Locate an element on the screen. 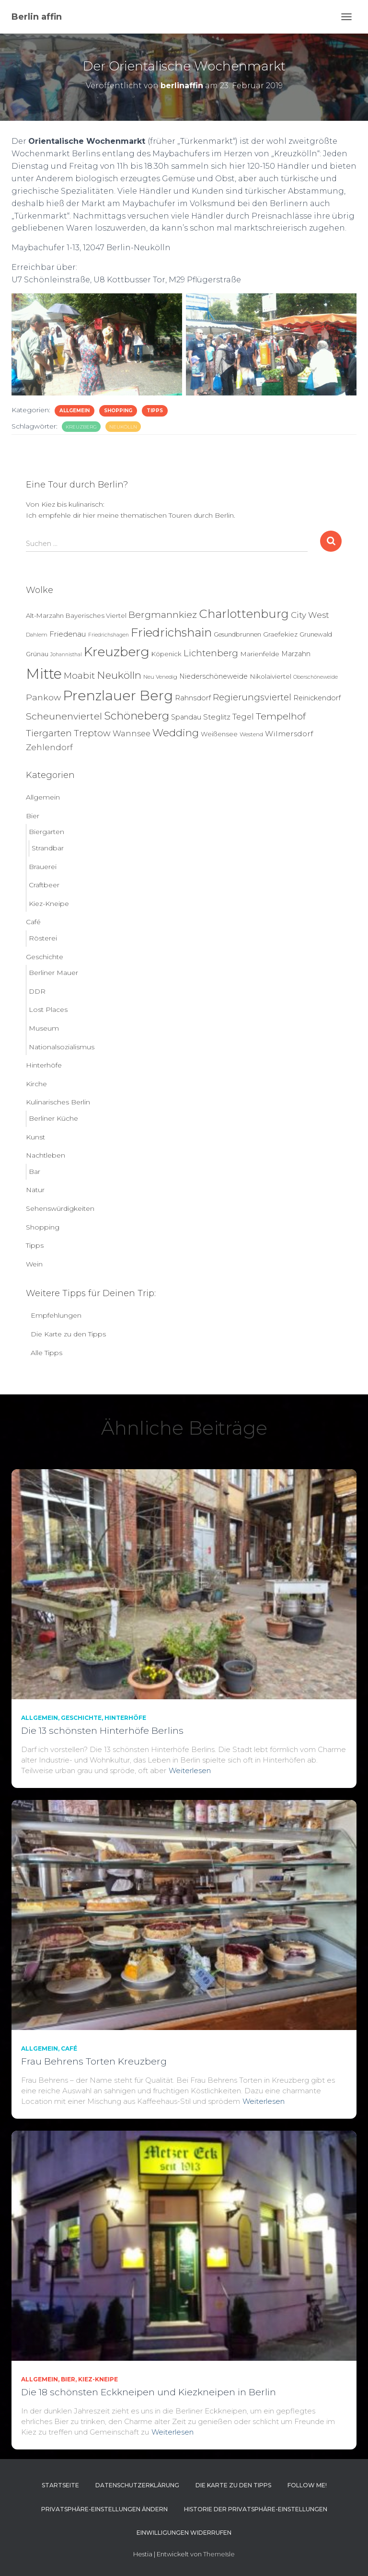 This screenshot has width=368, height=2576. Wilmersdorf [Wilmersdorf (11 Einträge)] is located at coordinates (289, 733).